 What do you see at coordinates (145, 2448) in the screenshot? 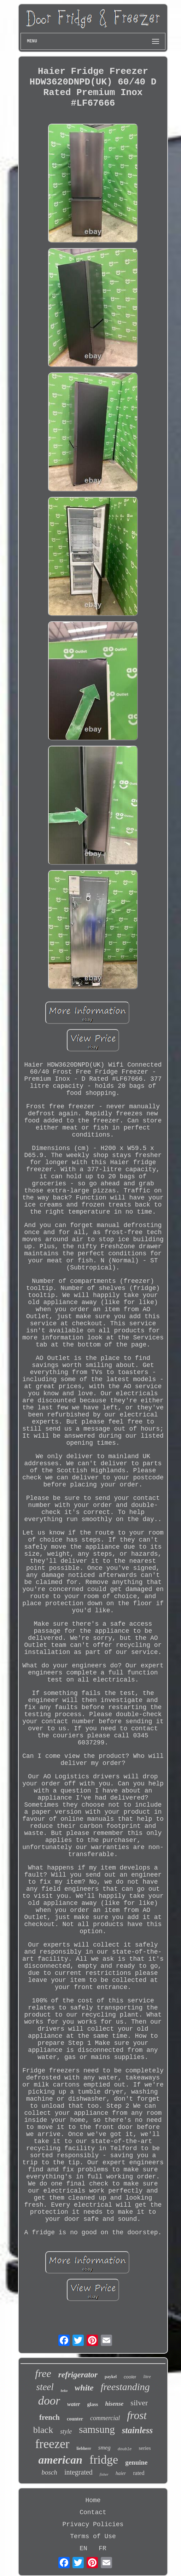
I see `series` at bounding box center [145, 2448].